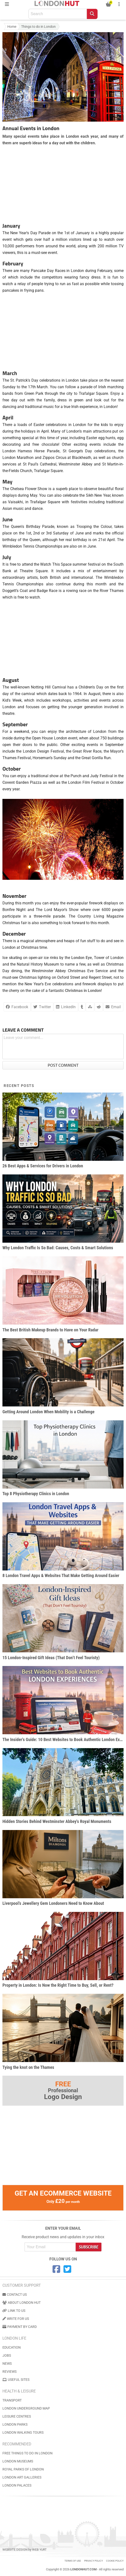 This screenshot has width=126, height=2576. I want to click on Property in London: Is Now the Right Time to Buy, Sell, or Rent?, so click(57, 1985).